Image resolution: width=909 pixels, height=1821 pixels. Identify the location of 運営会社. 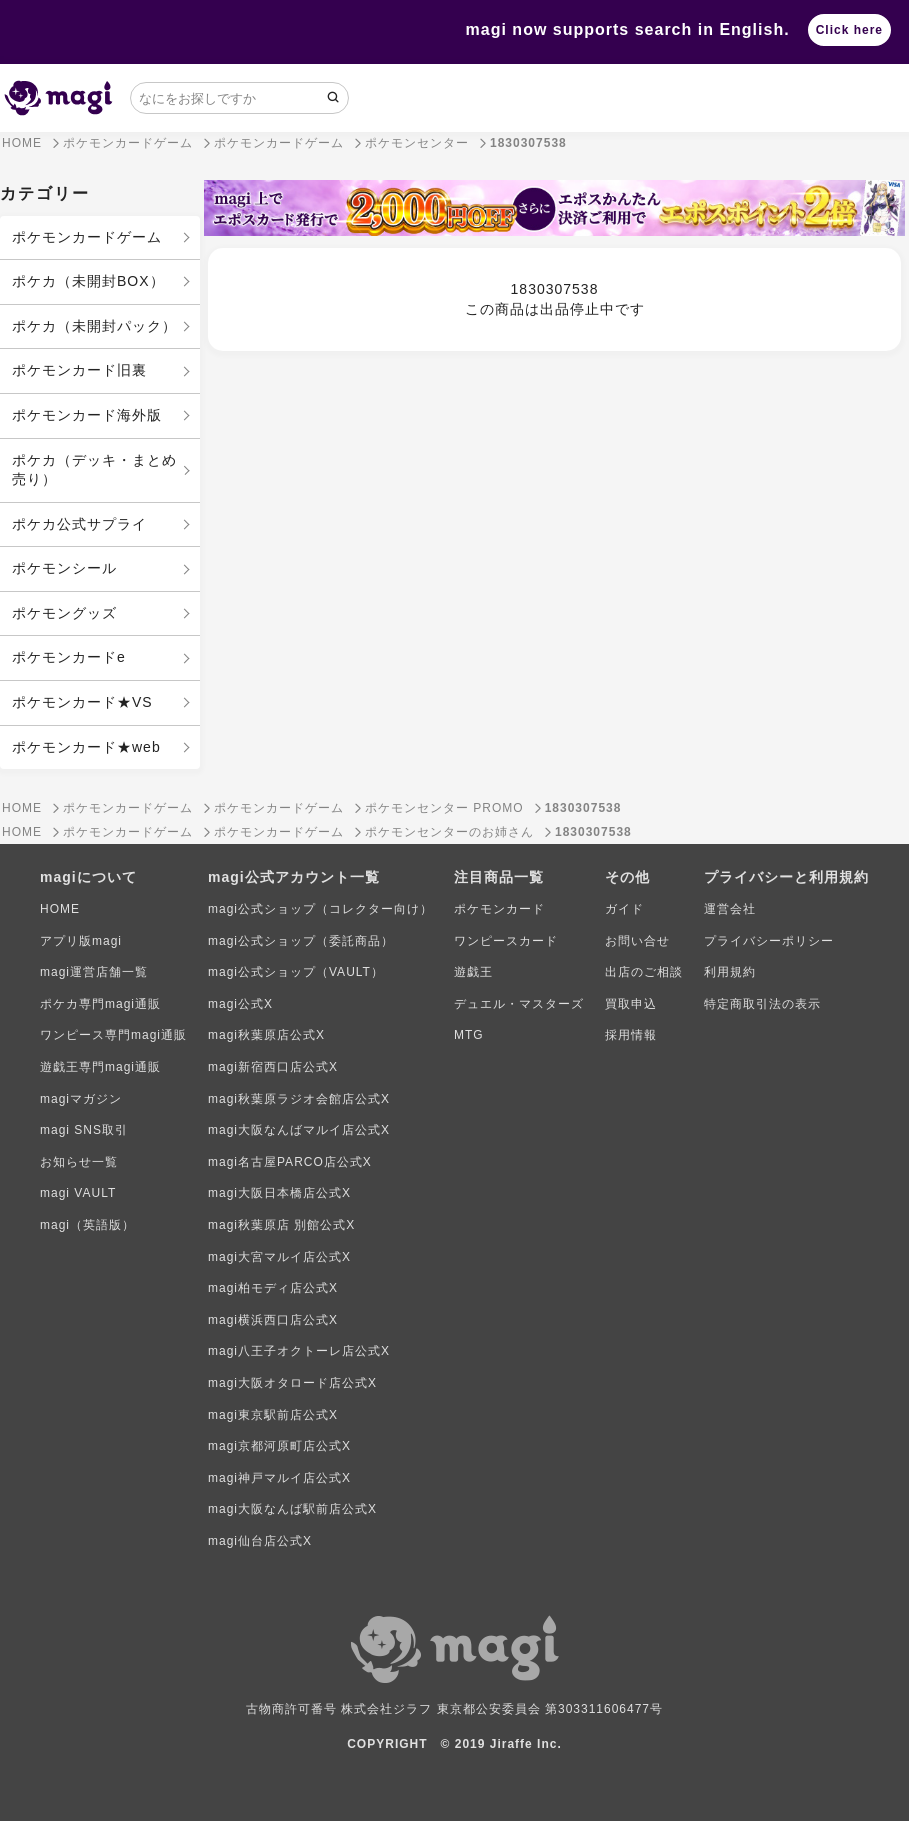
(730, 909).